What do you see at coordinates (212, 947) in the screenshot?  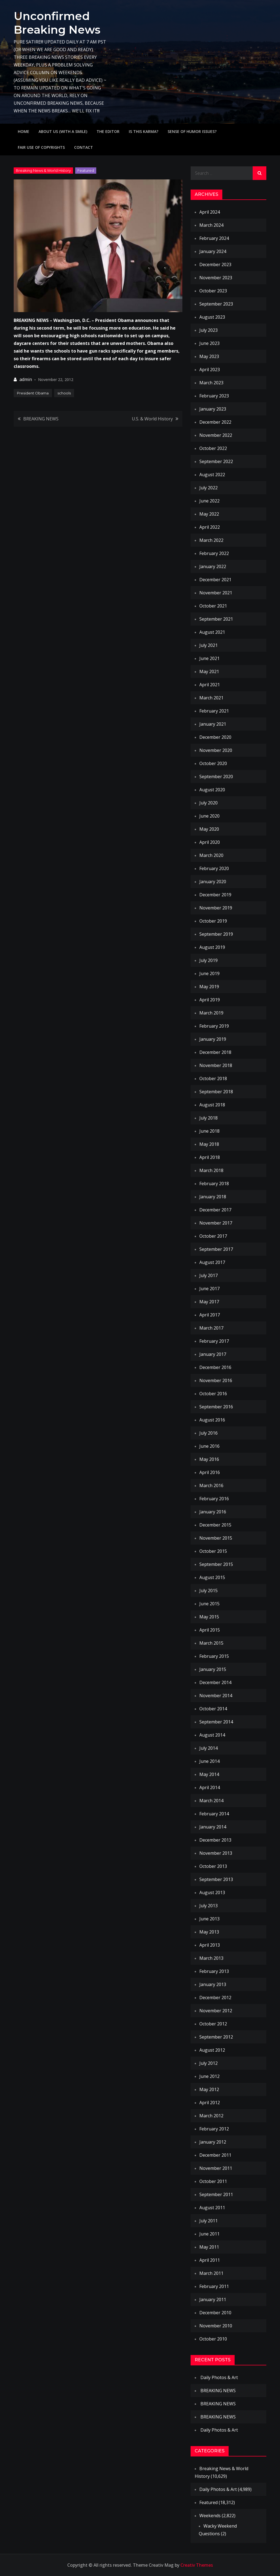 I see `August 2019` at bounding box center [212, 947].